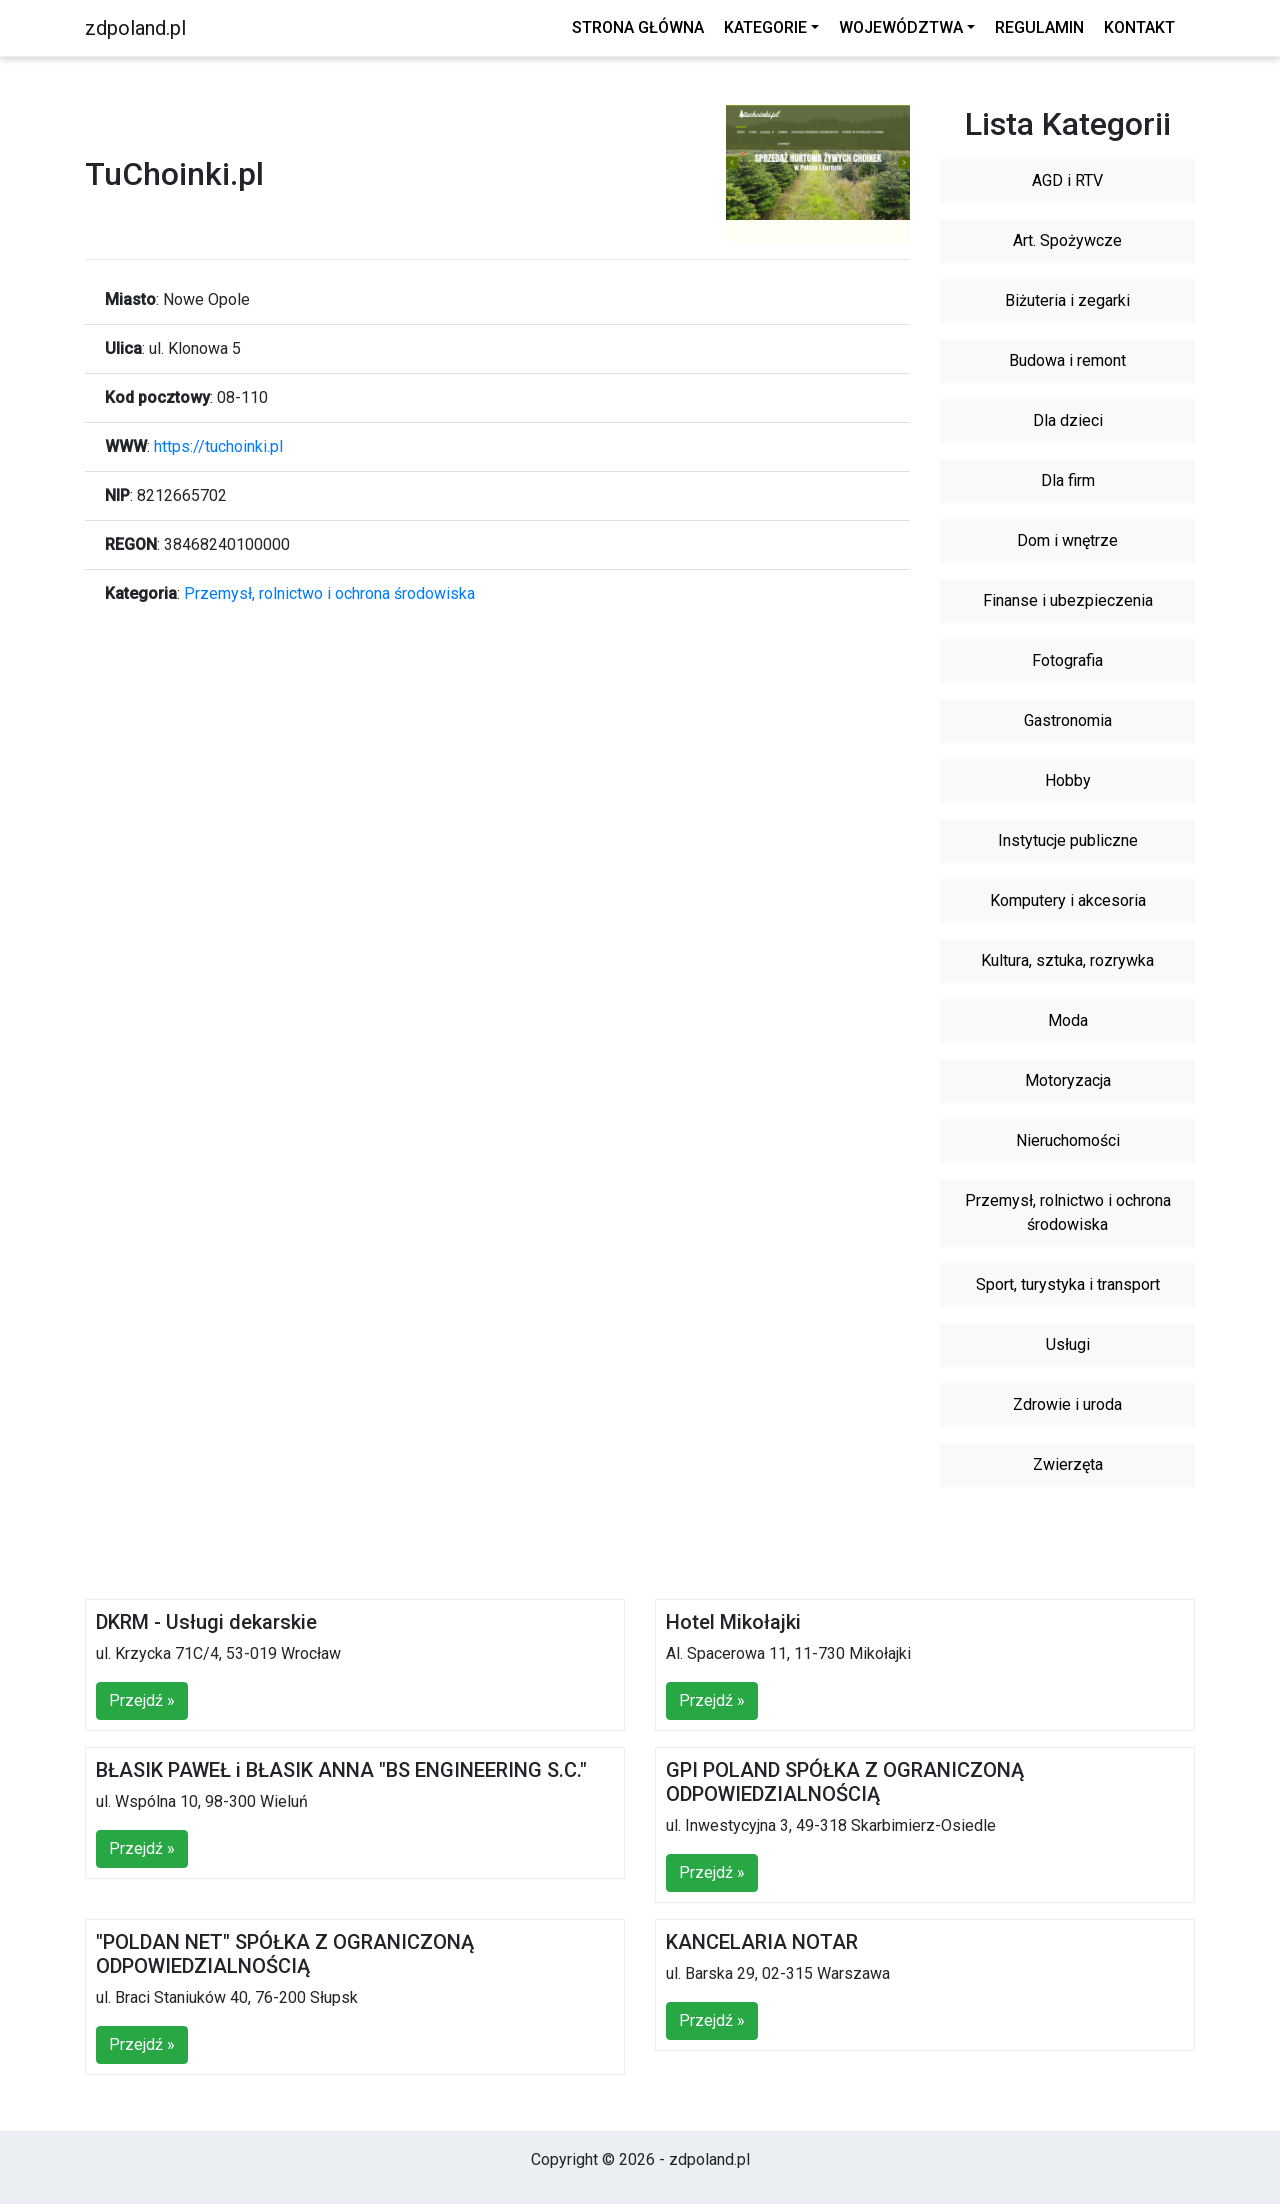 The height and width of the screenshot is (2204, 1280). What do you see at coordinates (638, 27) in the screenshot?
I see `Strona główna` at bounding box center [638, 27].